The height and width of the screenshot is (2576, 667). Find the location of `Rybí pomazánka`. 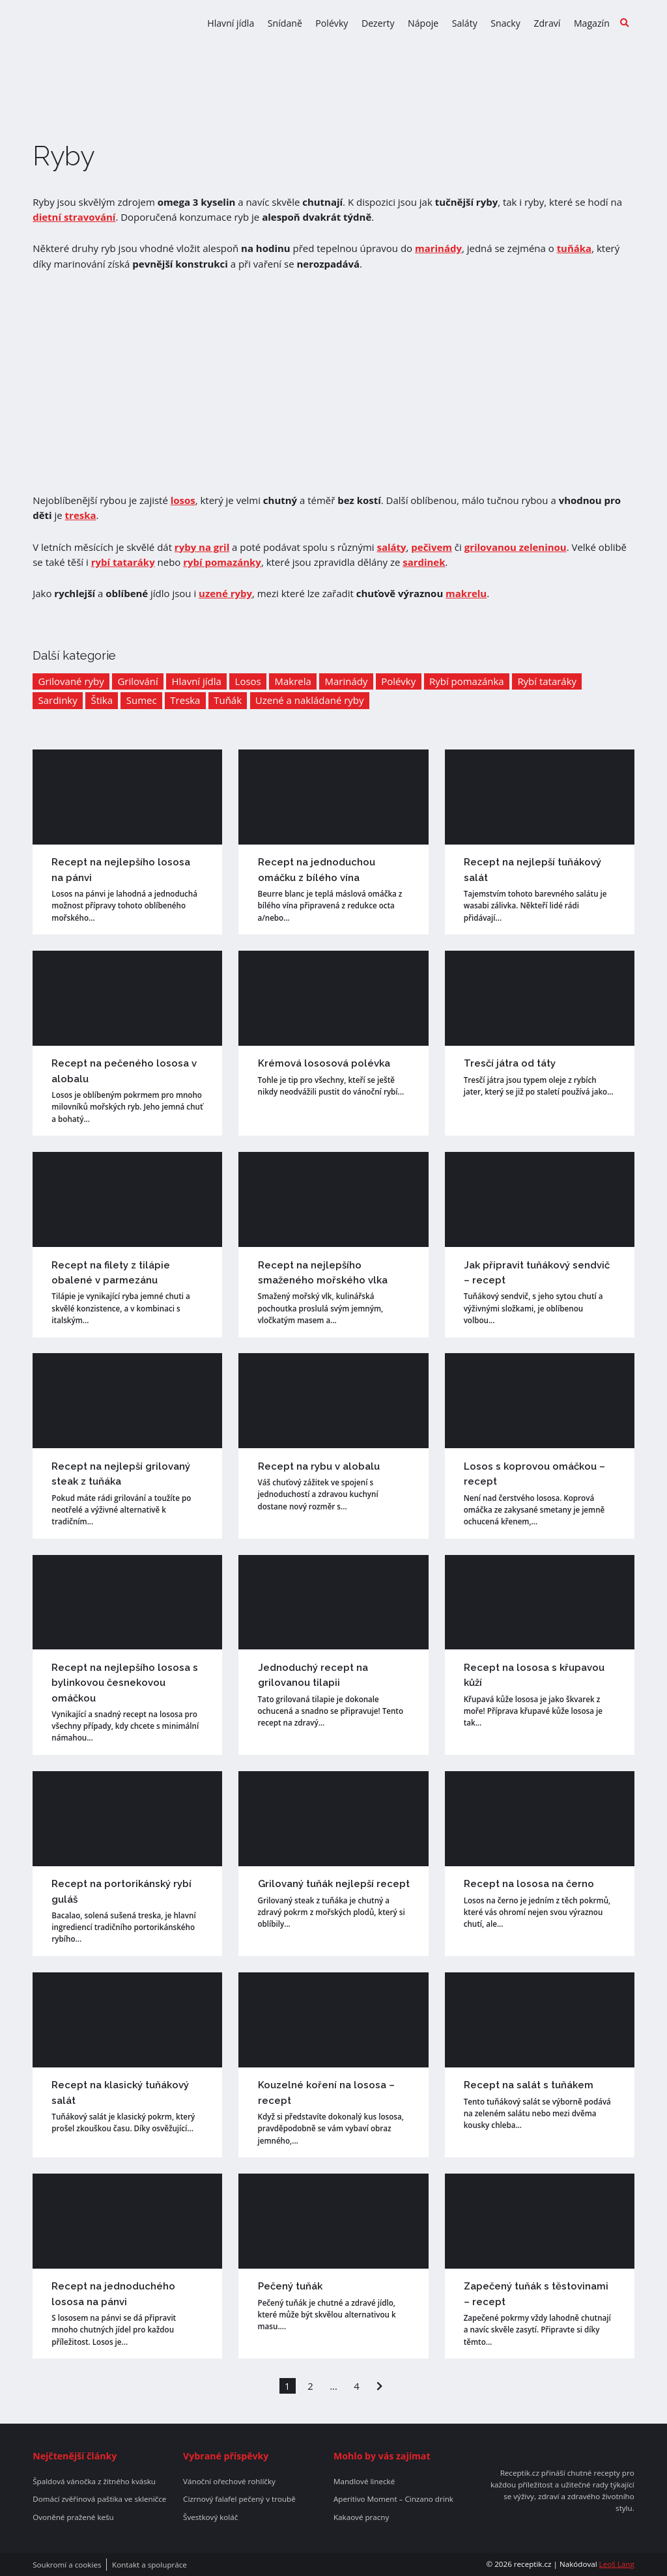

Rybí pomazánka is located at coordinates (466, 681).